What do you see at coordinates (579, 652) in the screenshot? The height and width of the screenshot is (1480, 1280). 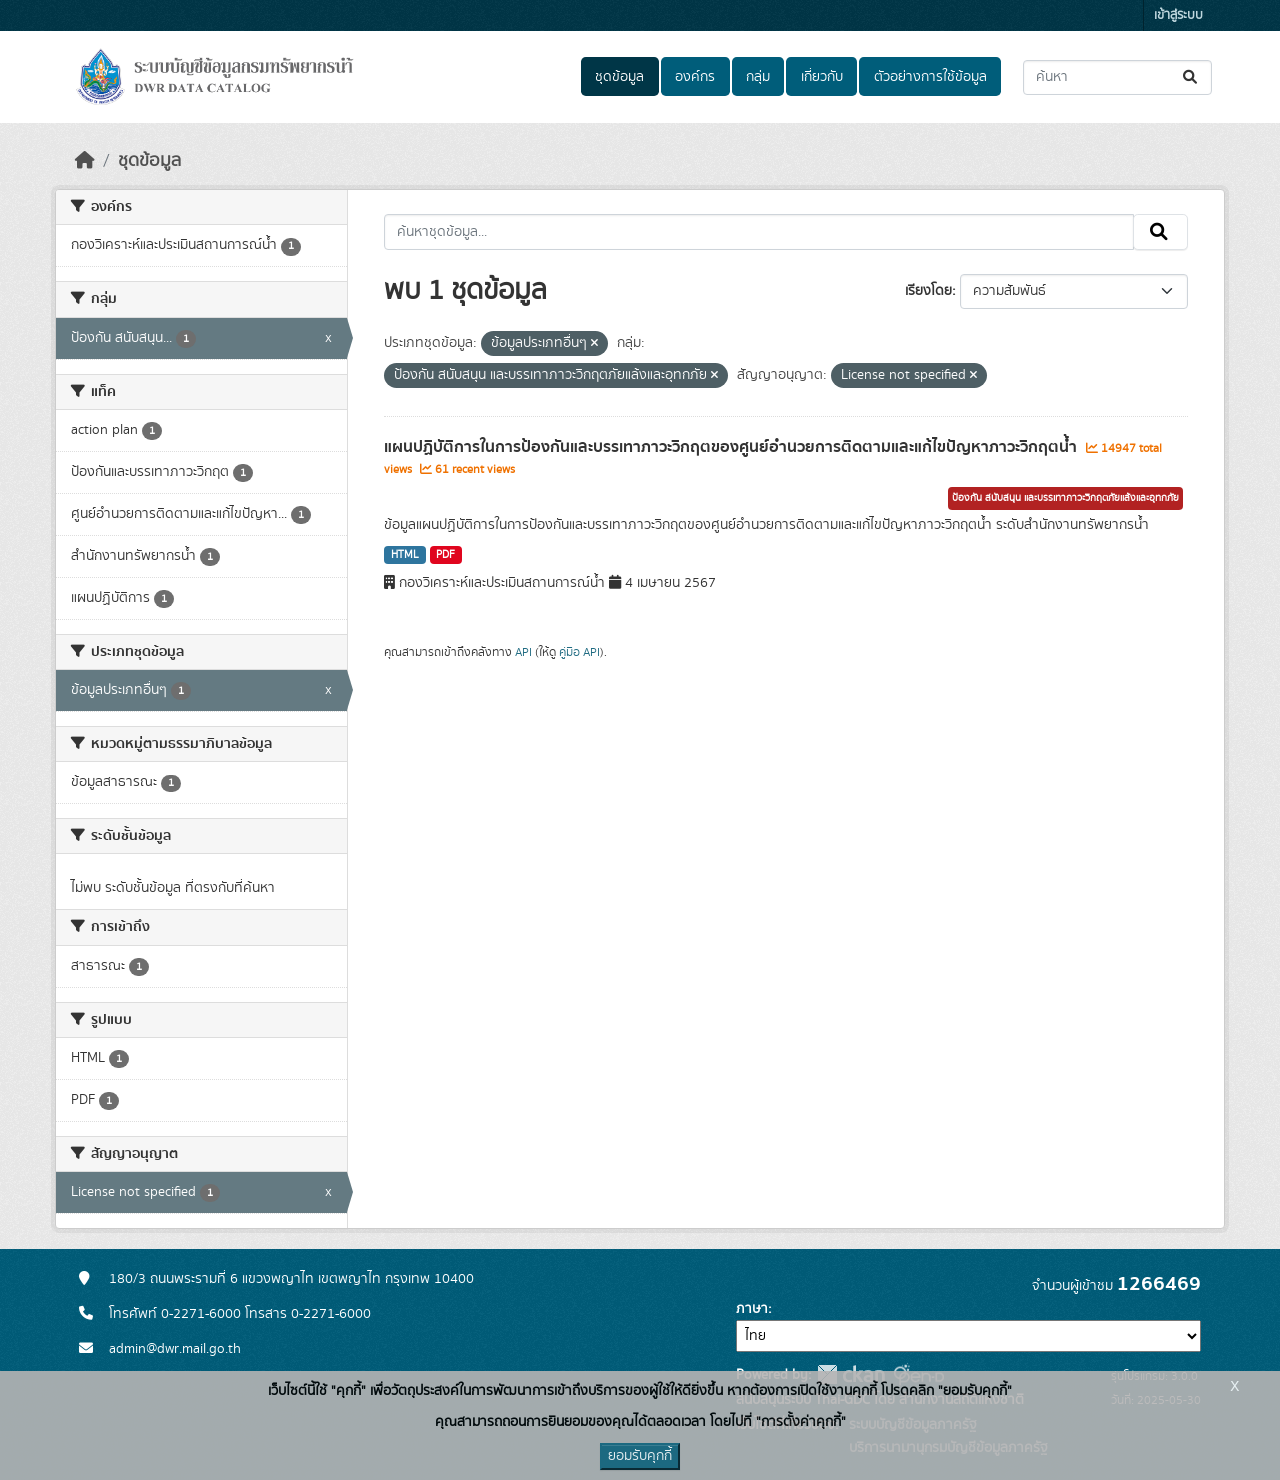 I see `คู่มือ API` at bounding box center [579, 652].